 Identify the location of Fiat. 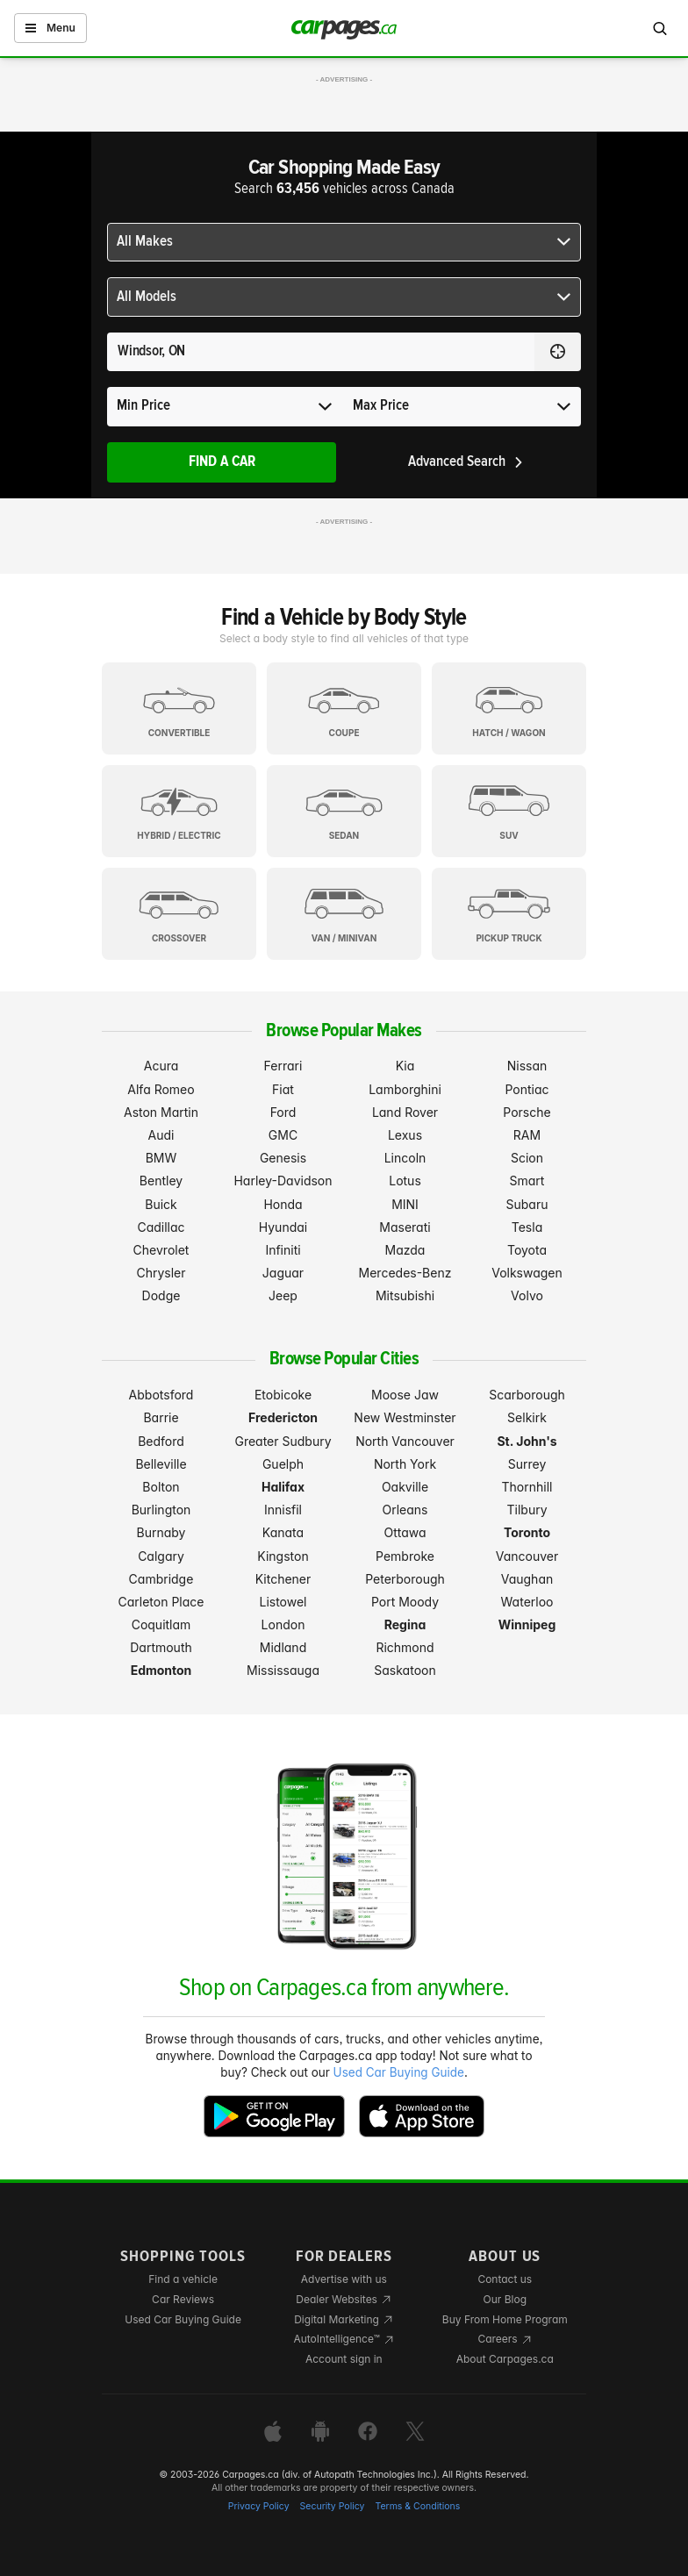
(283, 1089).